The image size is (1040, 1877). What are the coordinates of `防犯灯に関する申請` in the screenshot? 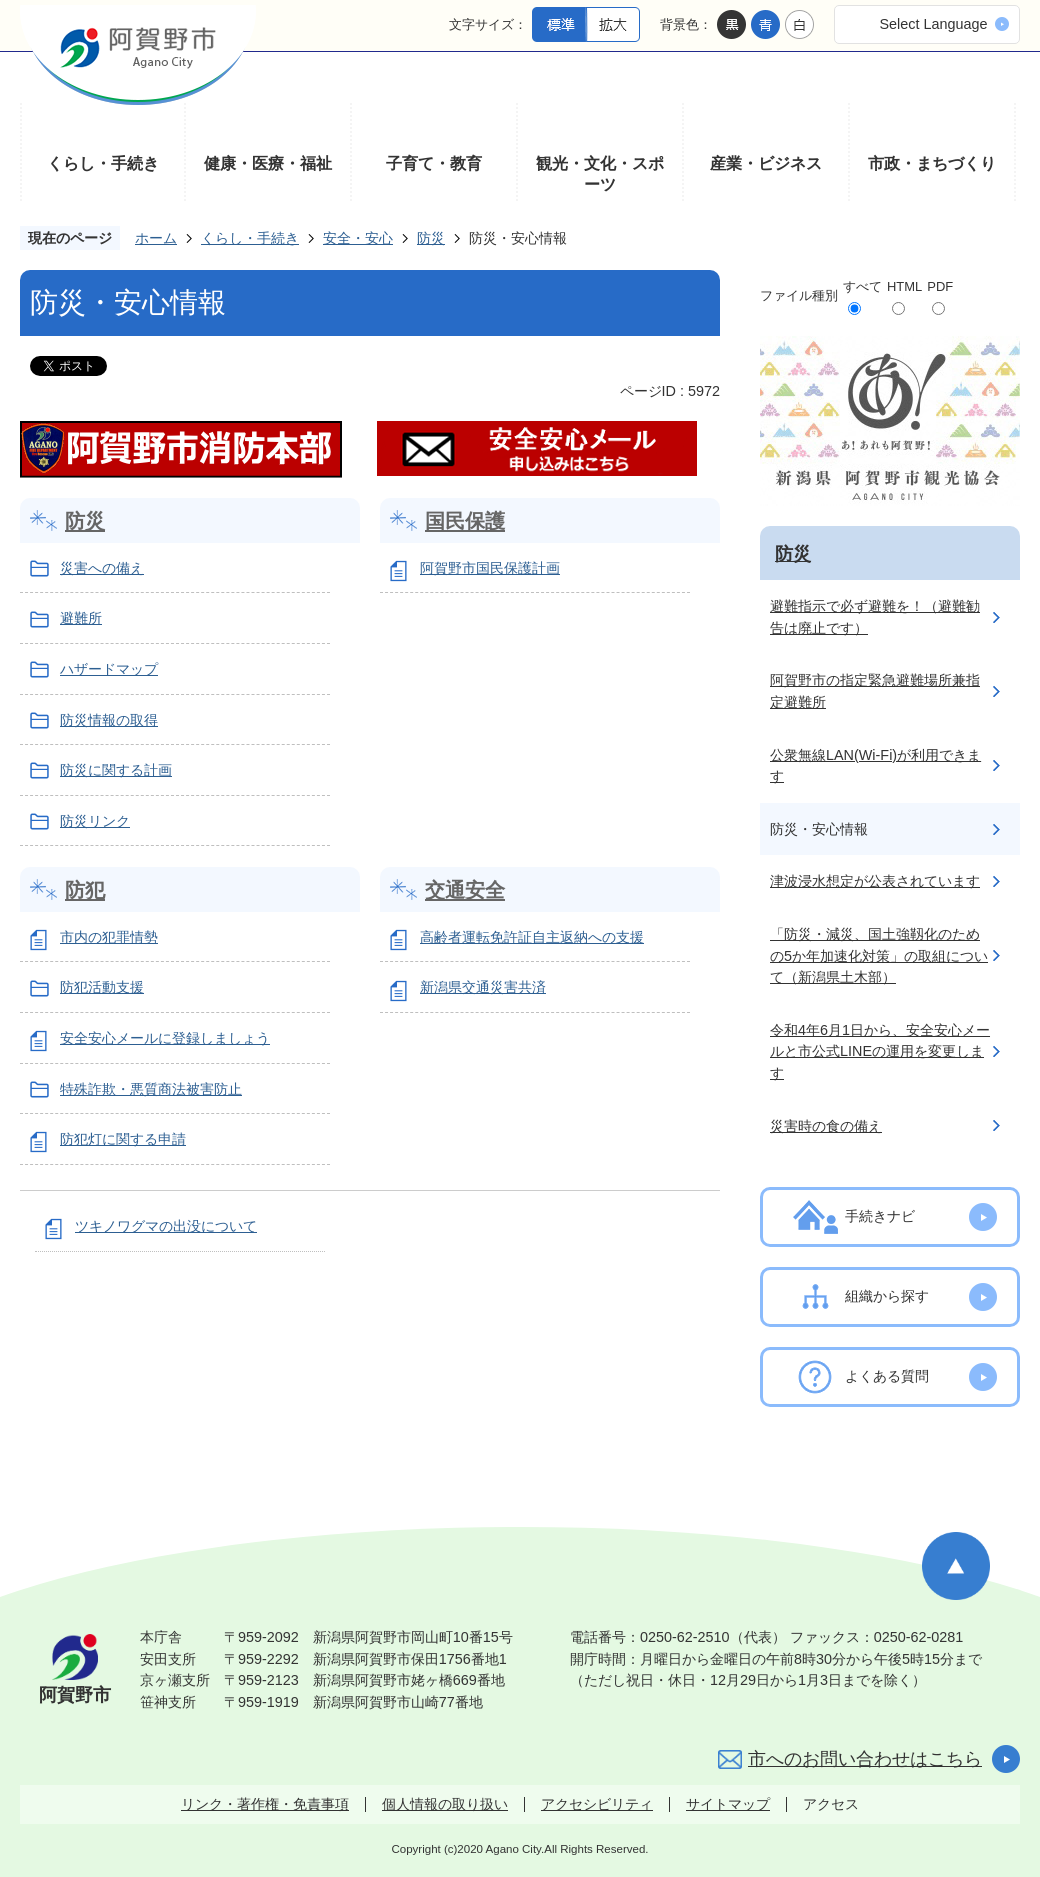 It's located at (123, 1139).